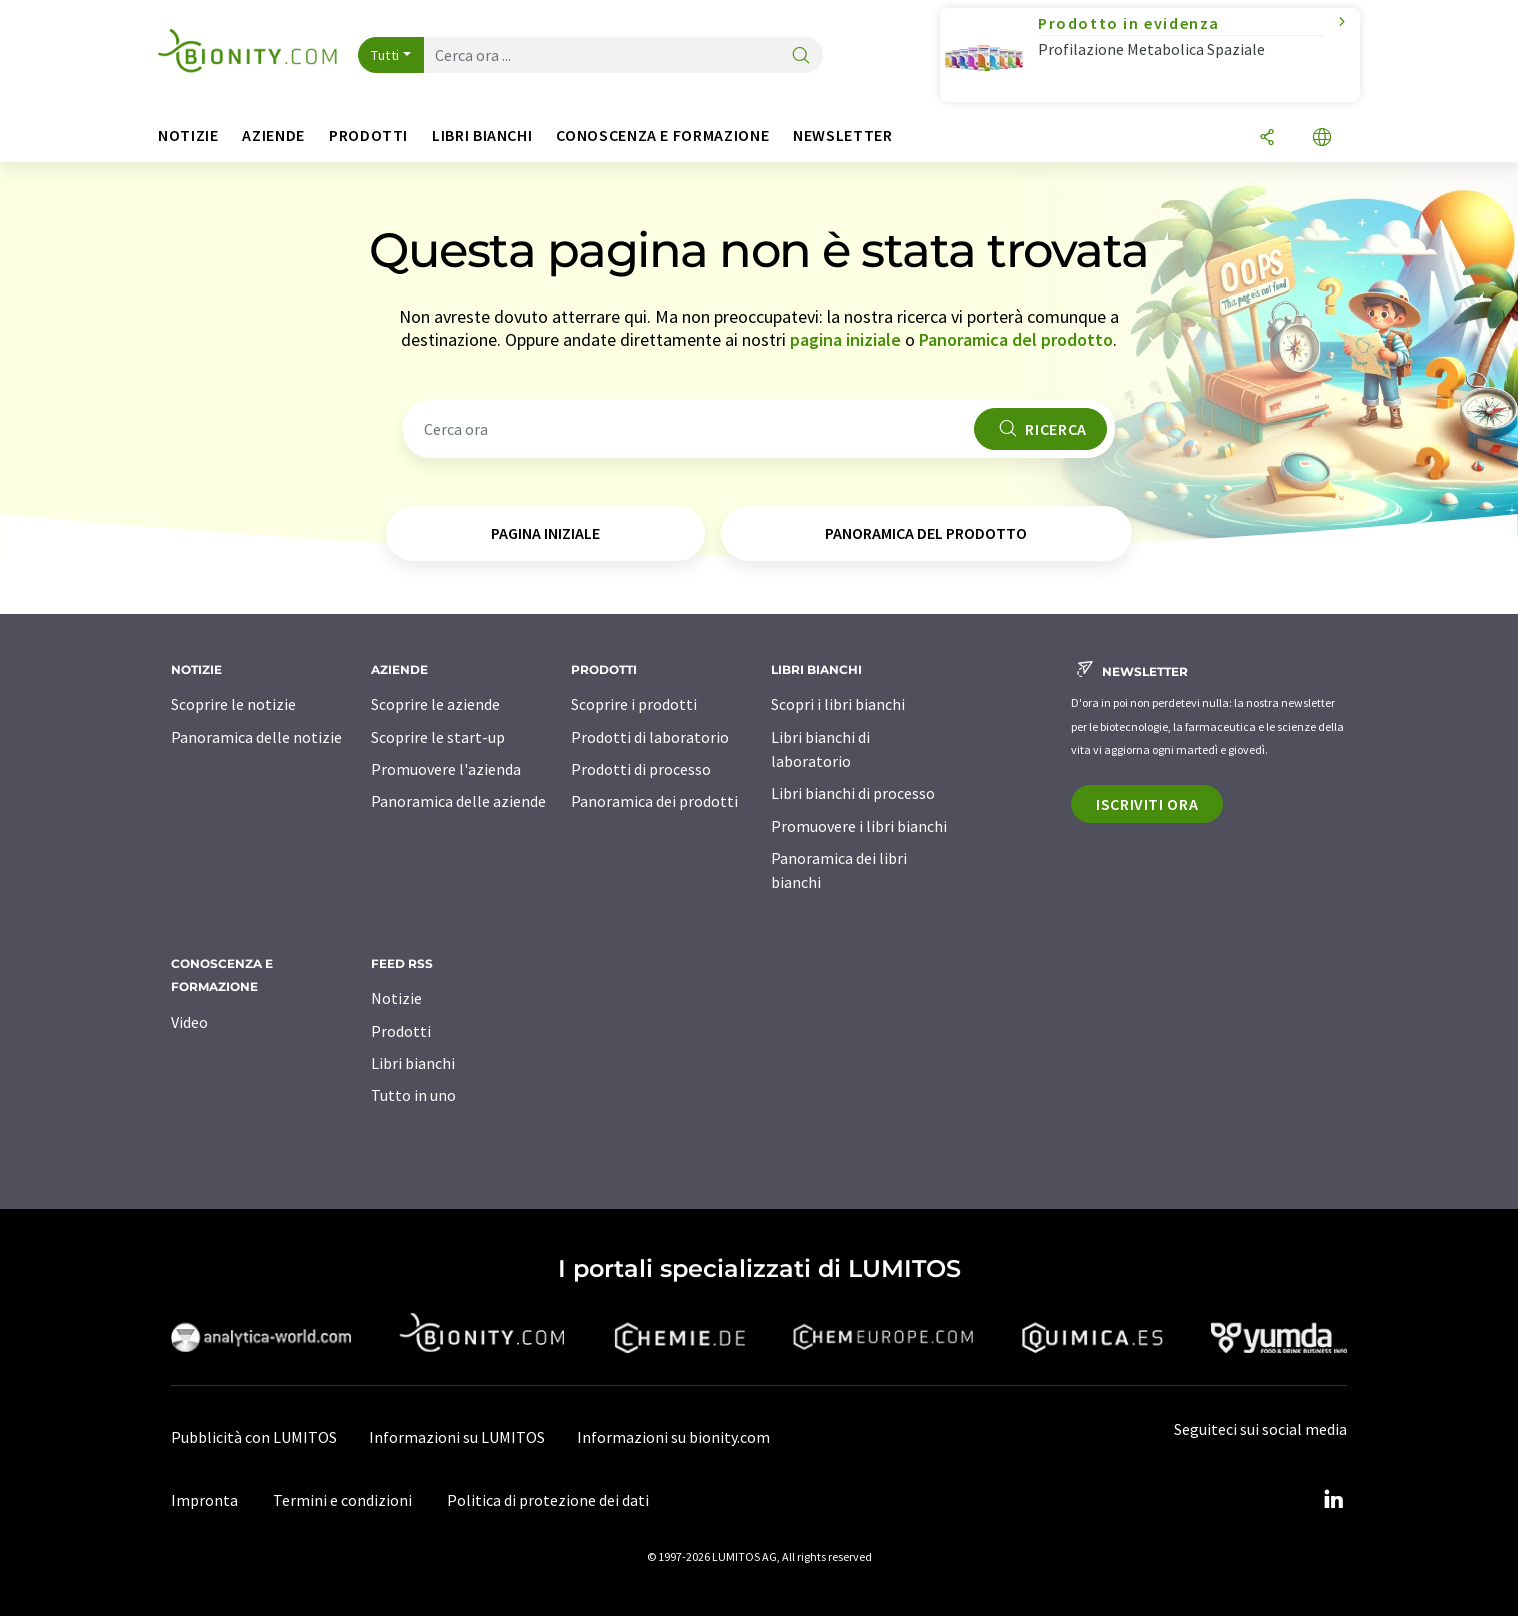  Describe the element at coordinates (446, 769) in the screenshot. I see `Promuovere l'azienda` at that location.